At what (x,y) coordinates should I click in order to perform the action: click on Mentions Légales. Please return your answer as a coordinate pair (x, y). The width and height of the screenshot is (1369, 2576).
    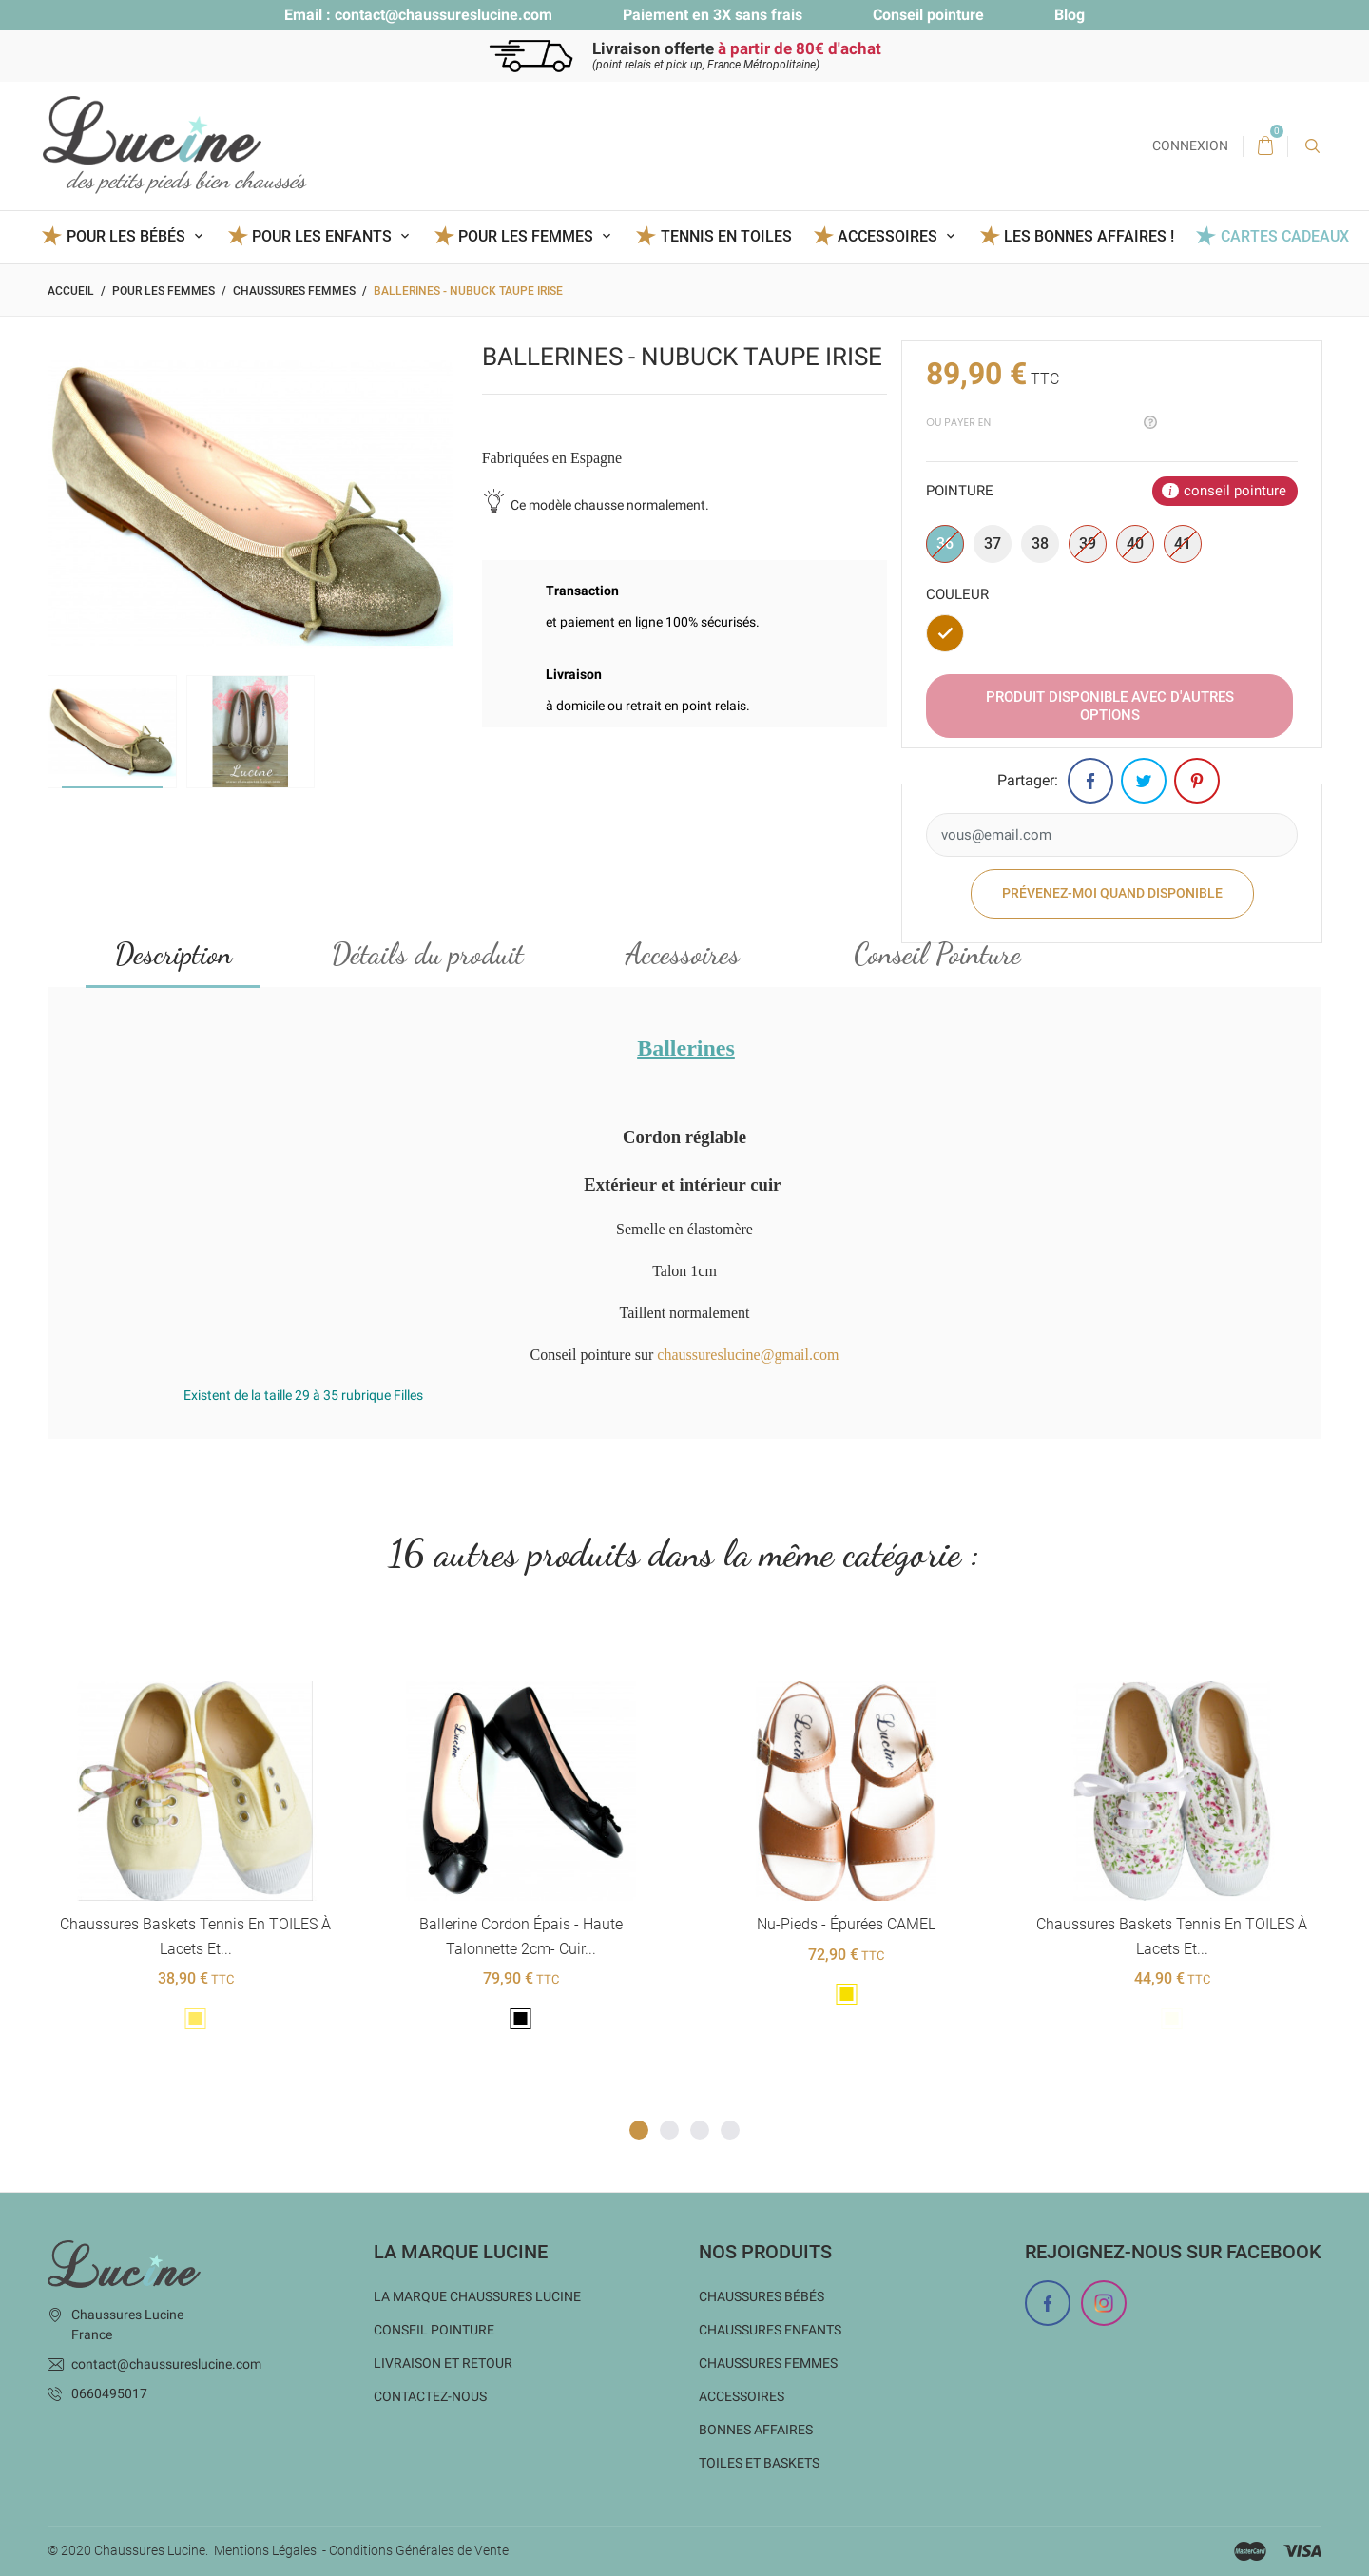
    Looking at the image, I should click on (265, 2550).